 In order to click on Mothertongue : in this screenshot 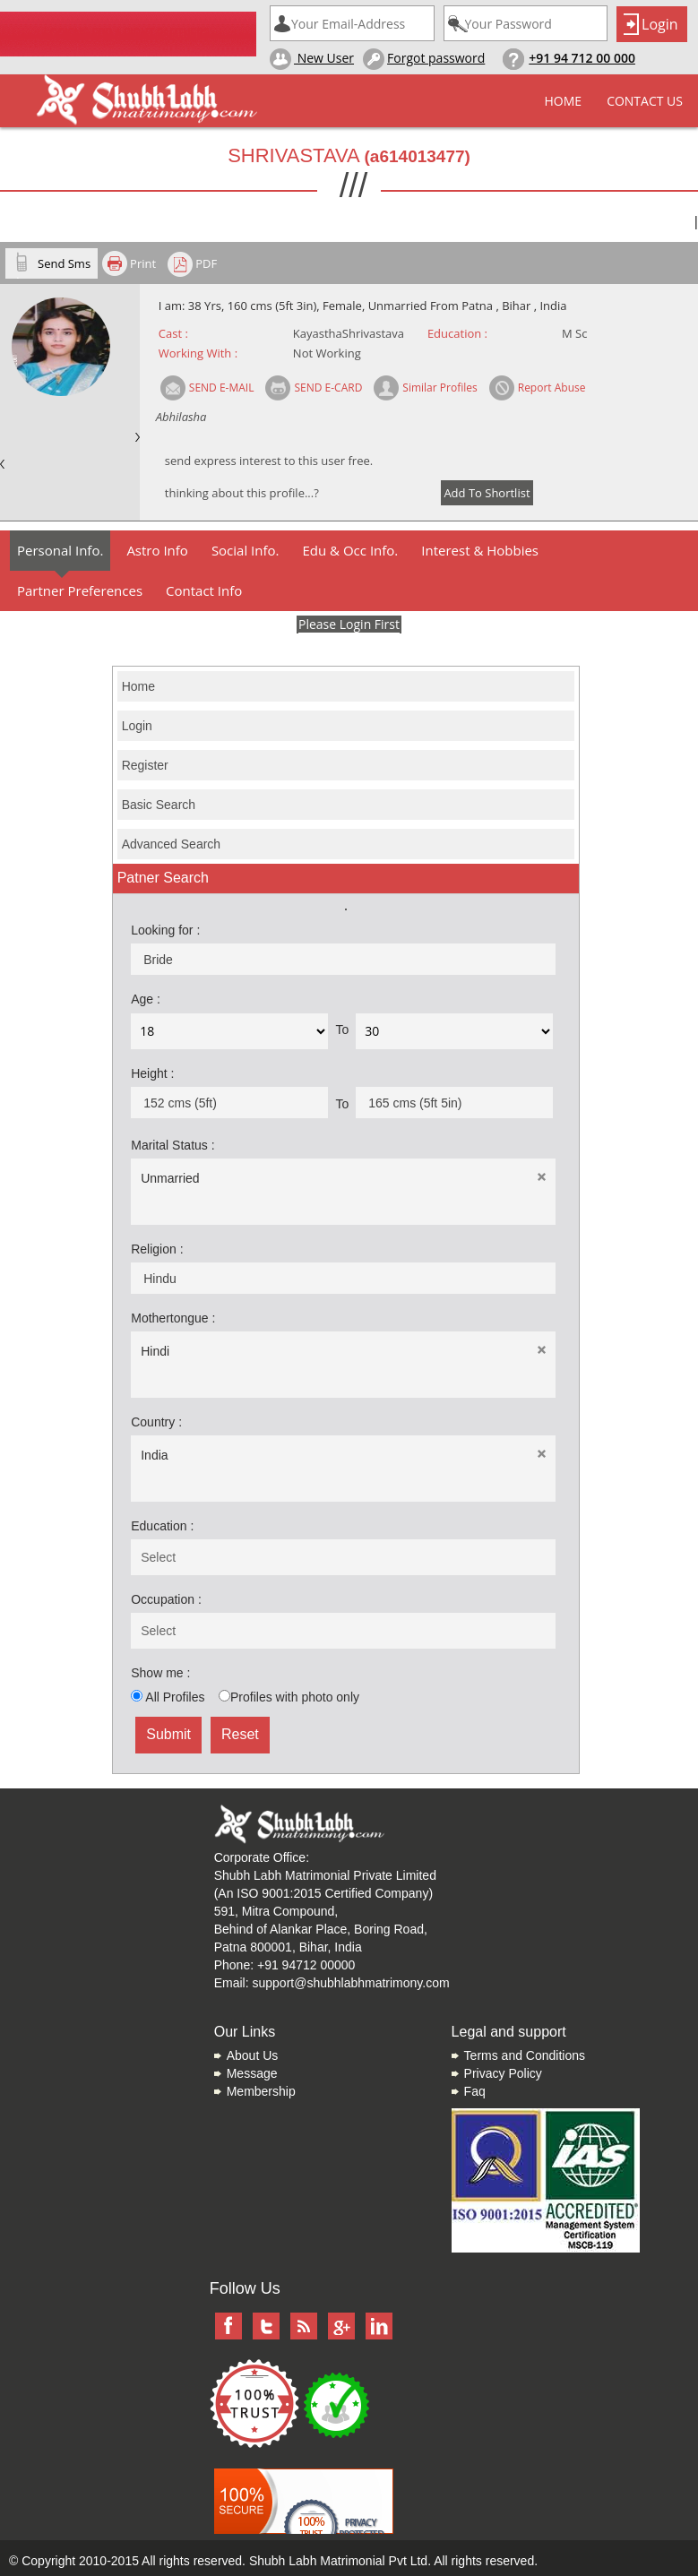, I will do `click(173, 1318)`.